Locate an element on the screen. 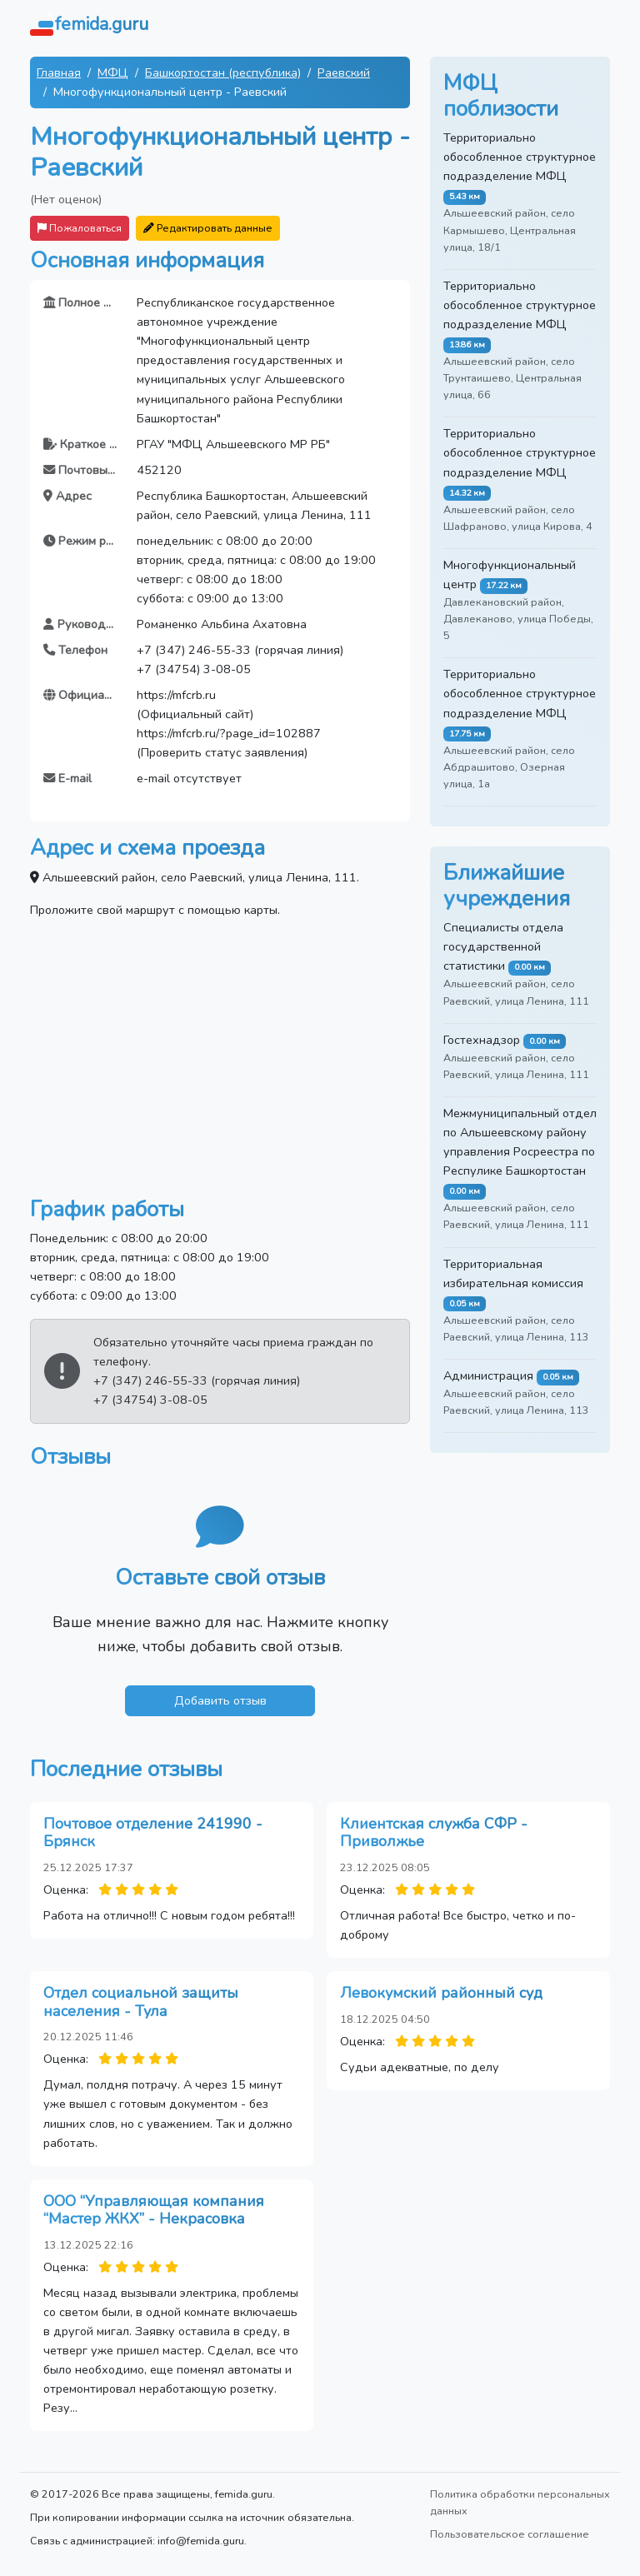 The height and width of the screenshot is (2576, 640). Гостехнадзор is located at coordinates (481, 1039).